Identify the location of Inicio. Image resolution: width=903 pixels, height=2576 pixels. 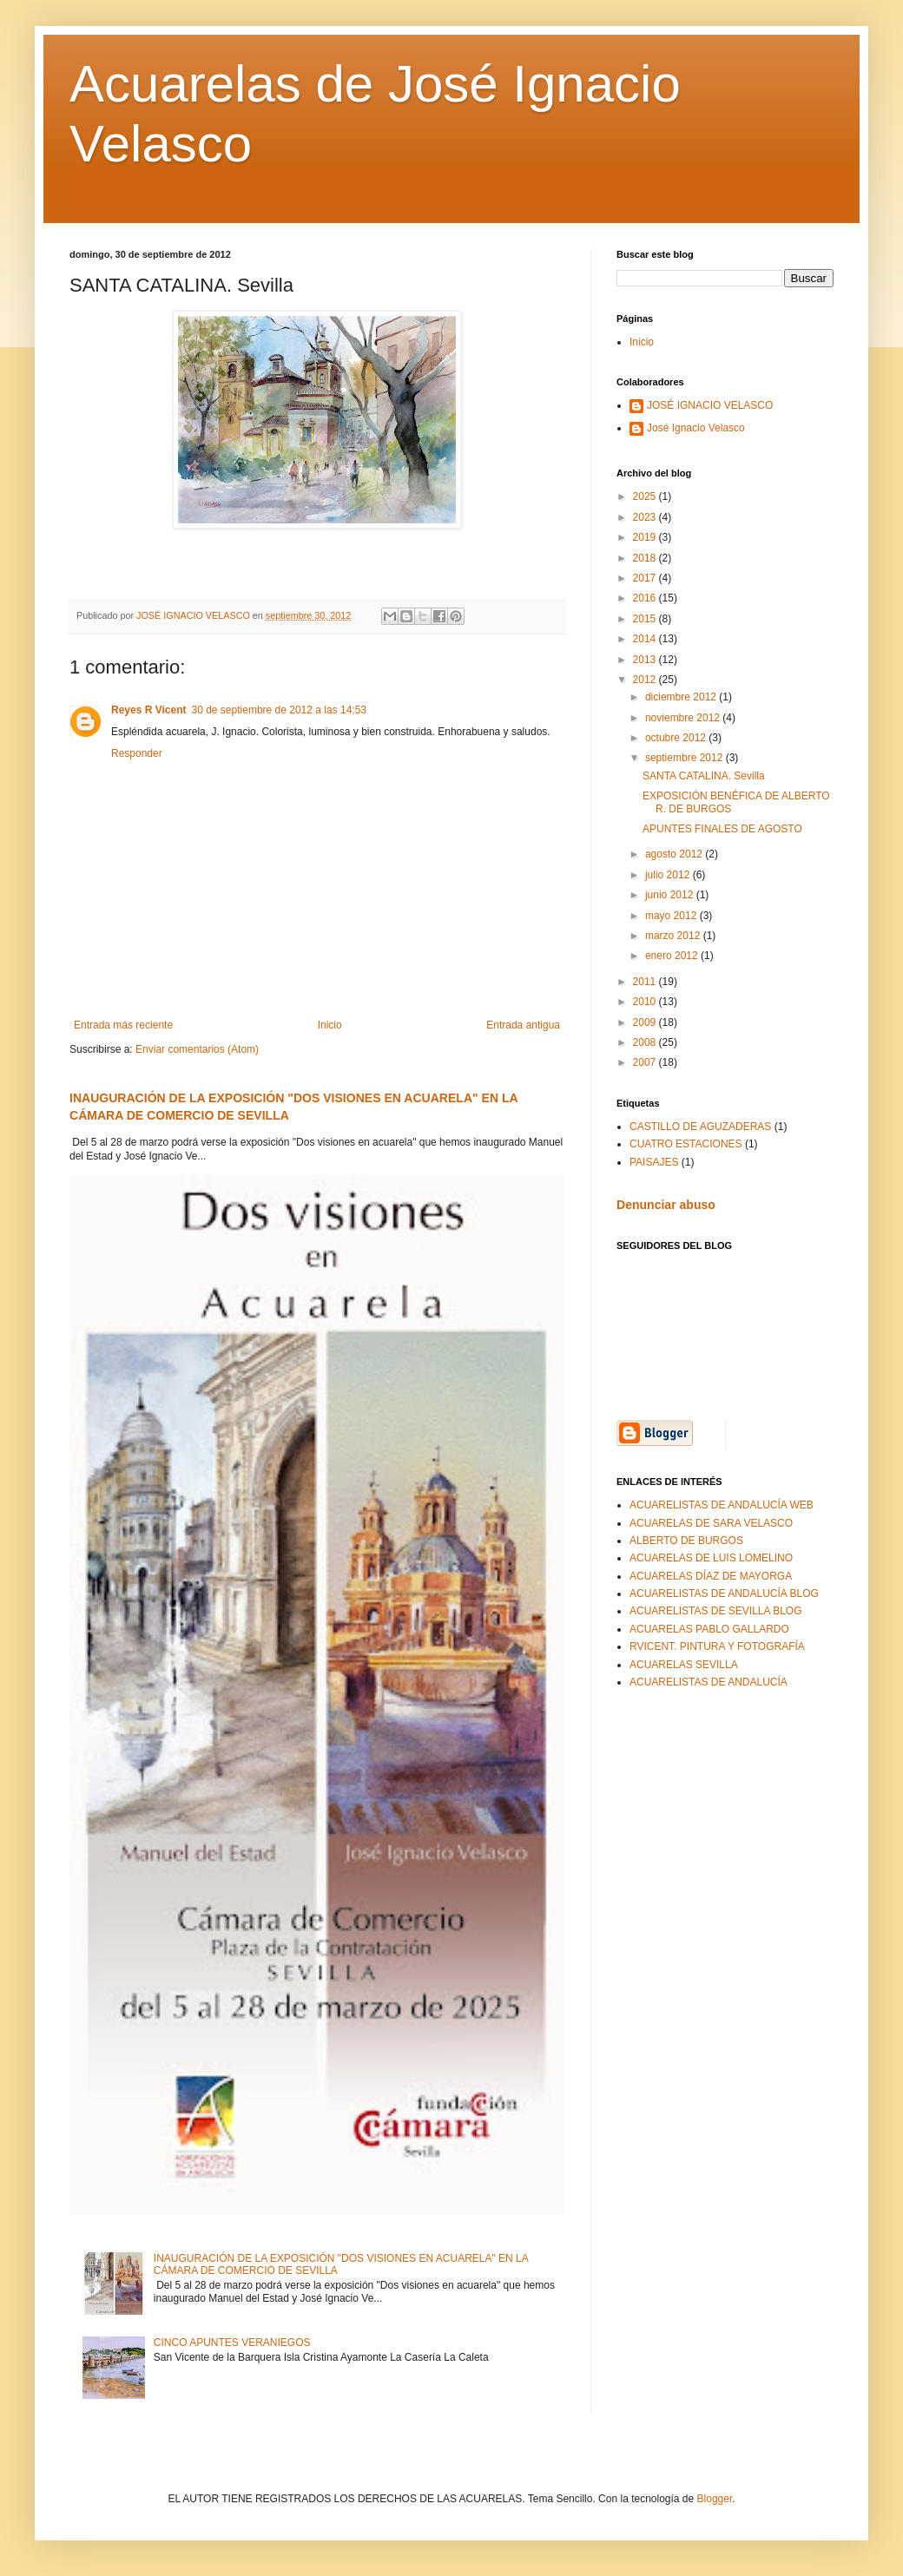
(330, 1025).